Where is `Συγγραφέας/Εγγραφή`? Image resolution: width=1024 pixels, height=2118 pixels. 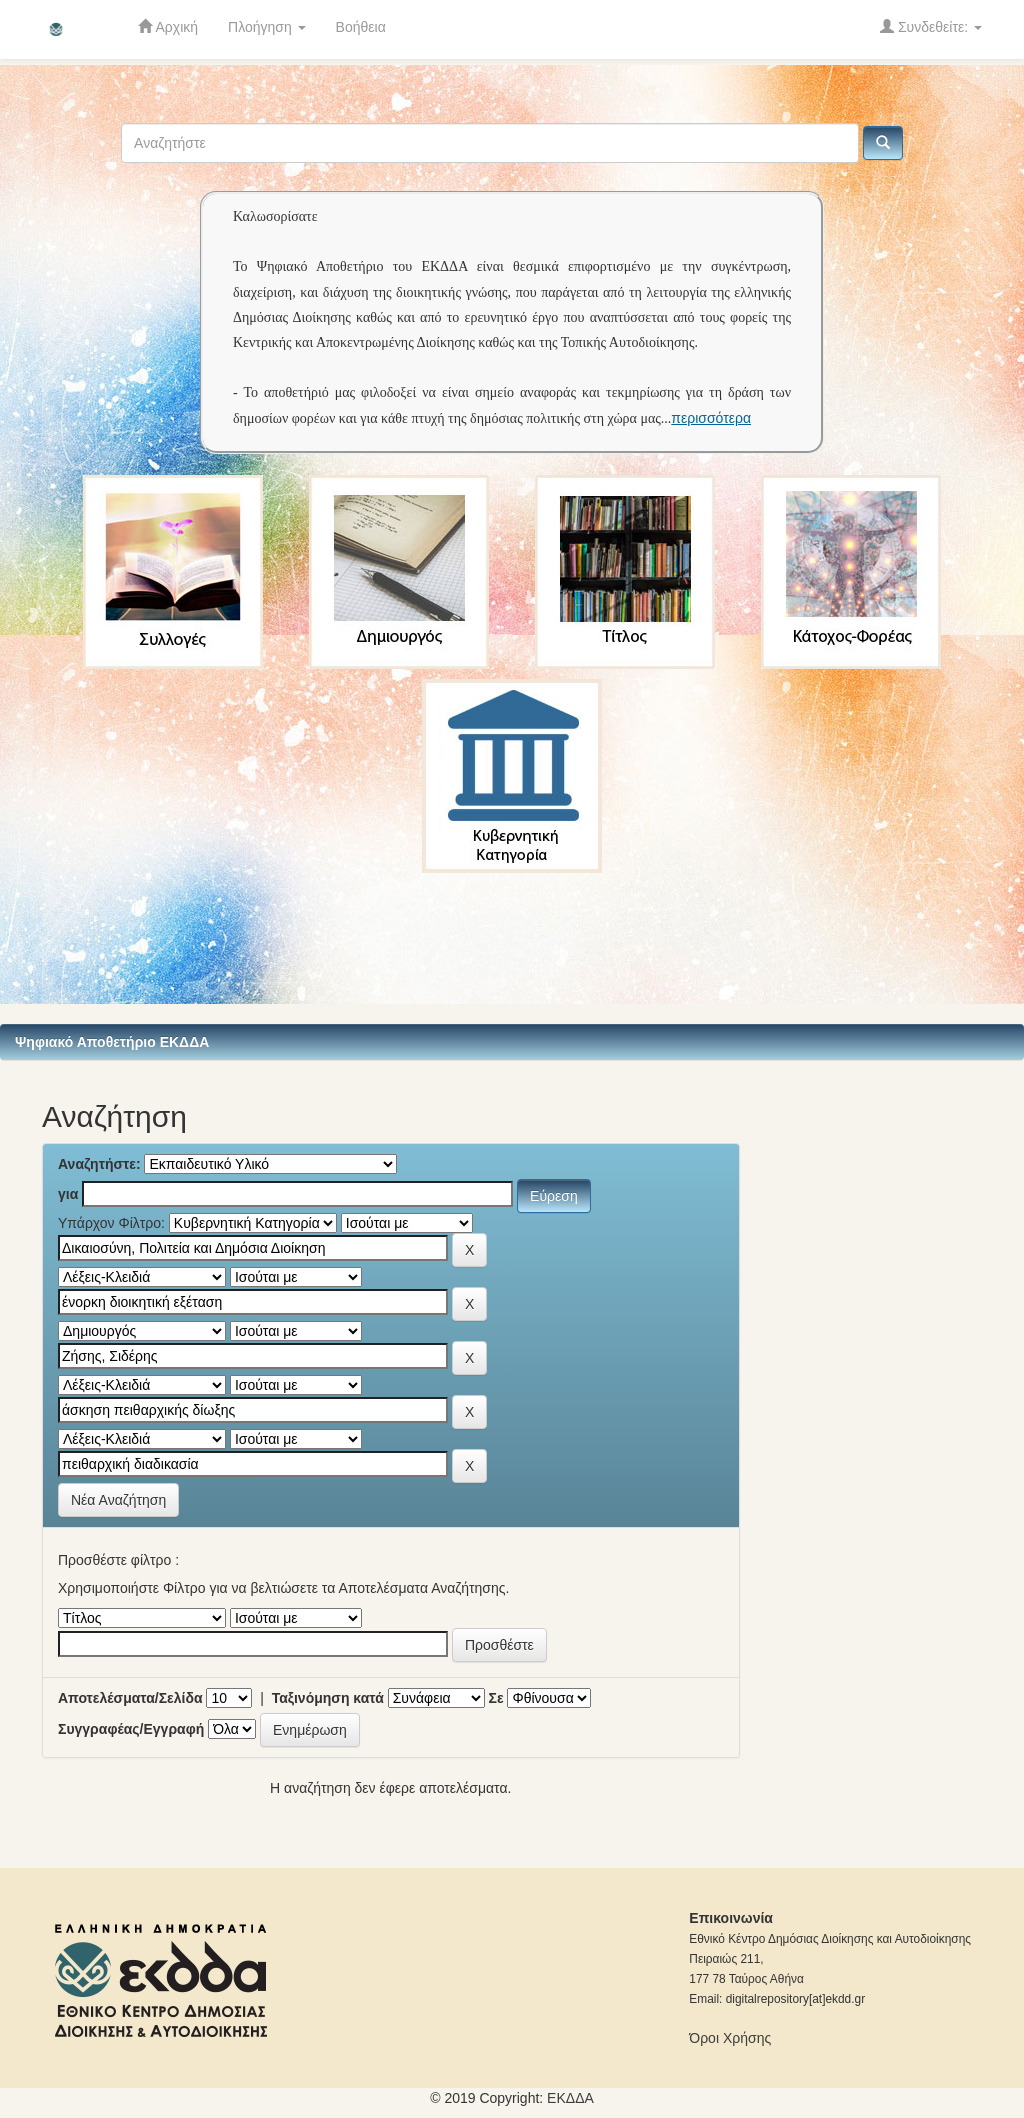
Συγγραφέας/Εγγραφή is located at coordinates (131, 1729).